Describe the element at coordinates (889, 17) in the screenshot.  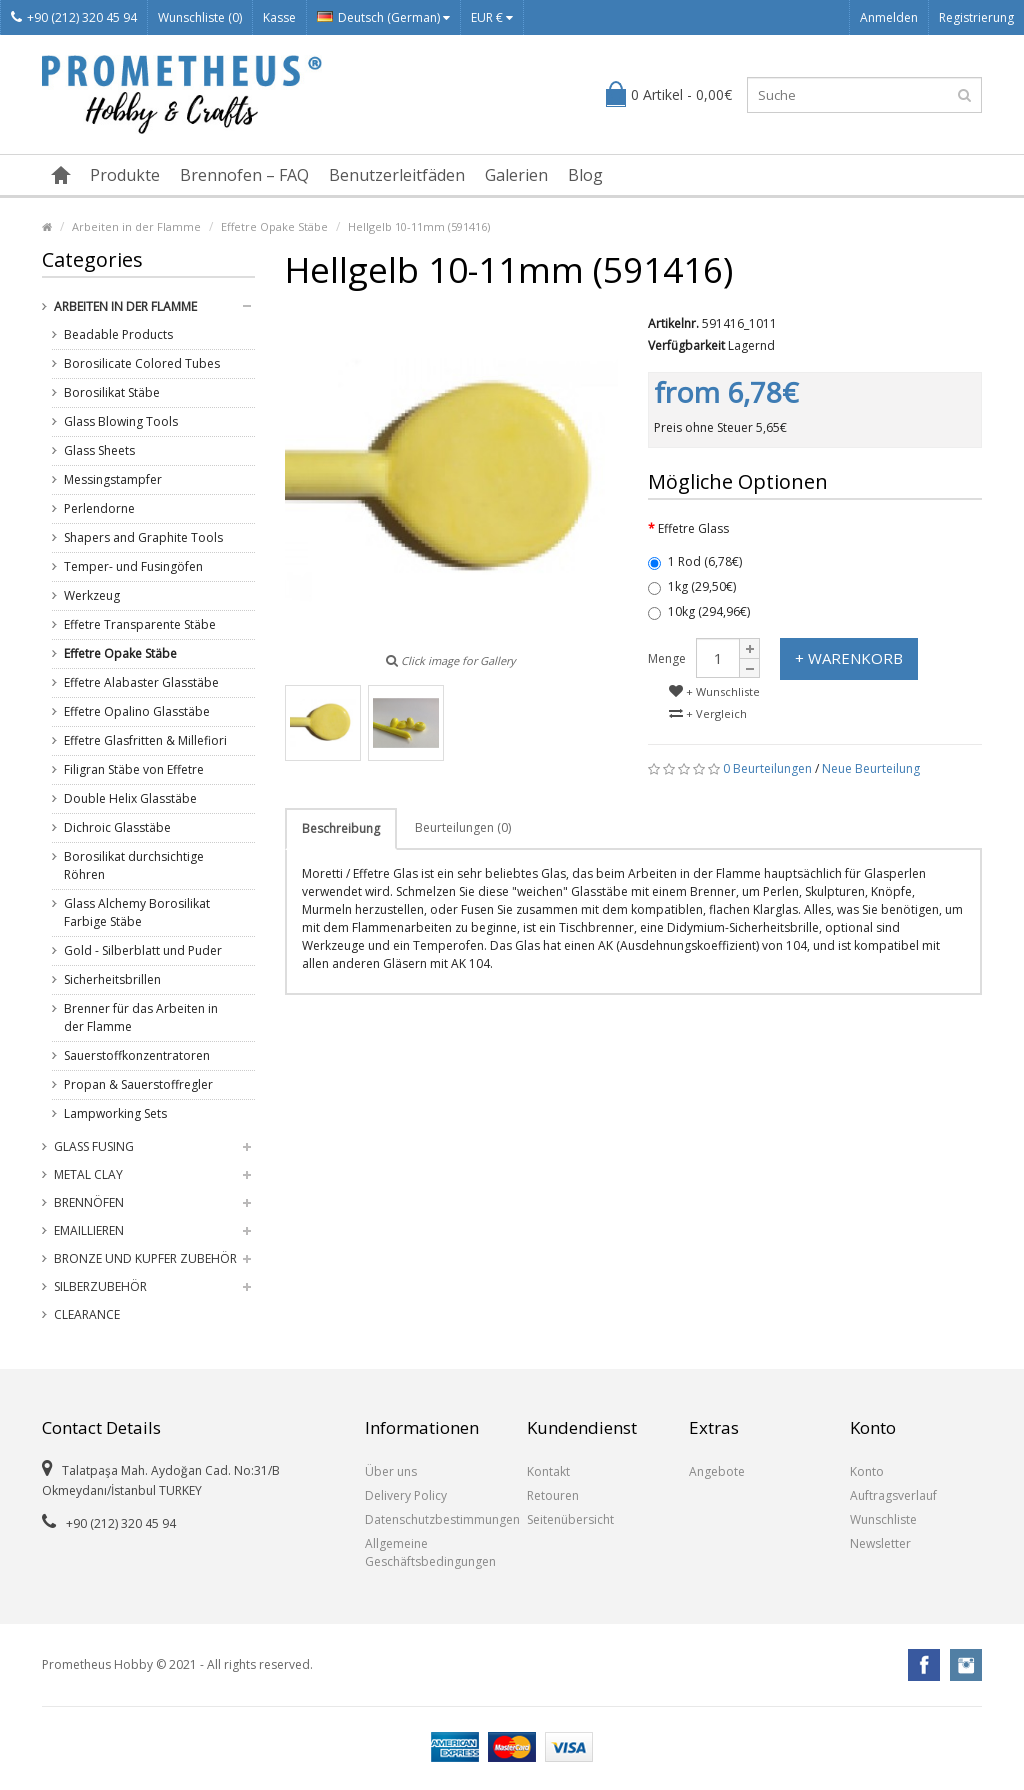
I see `Anmelden` at that location.